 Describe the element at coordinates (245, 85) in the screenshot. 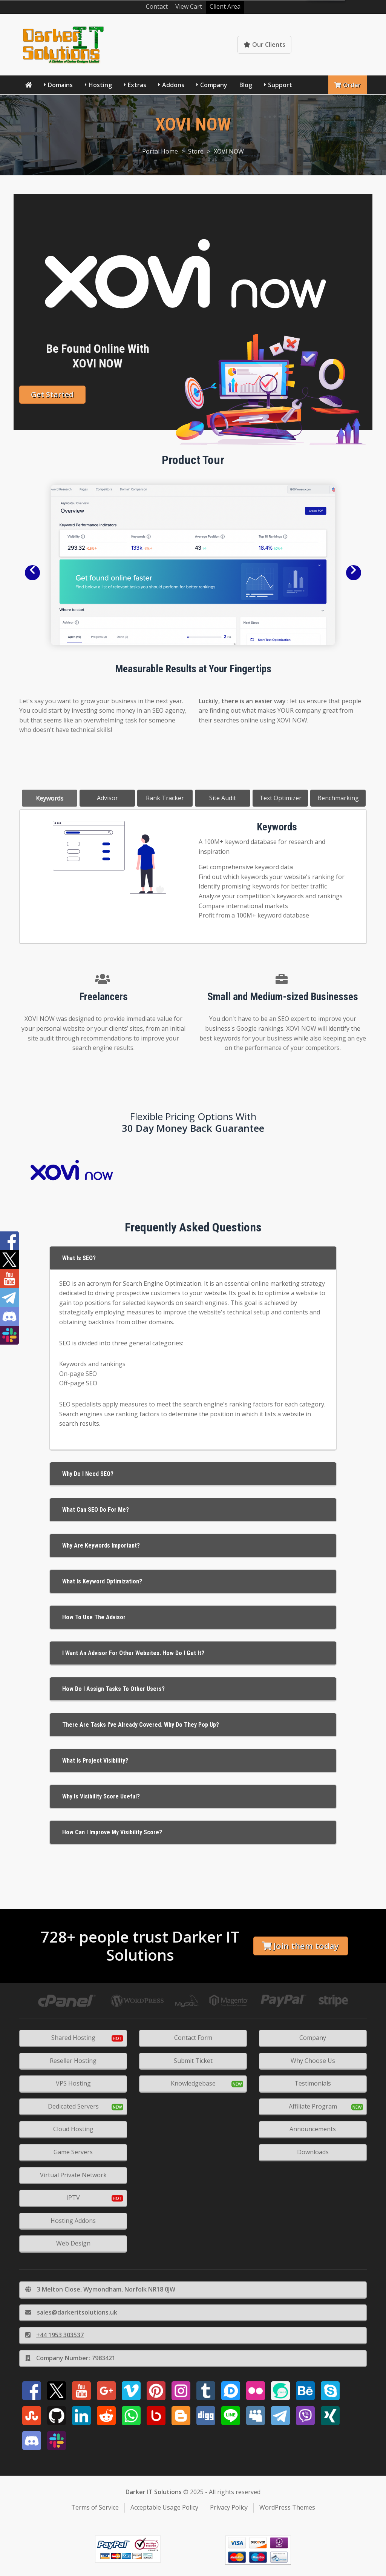

I see `Blog` at that location.